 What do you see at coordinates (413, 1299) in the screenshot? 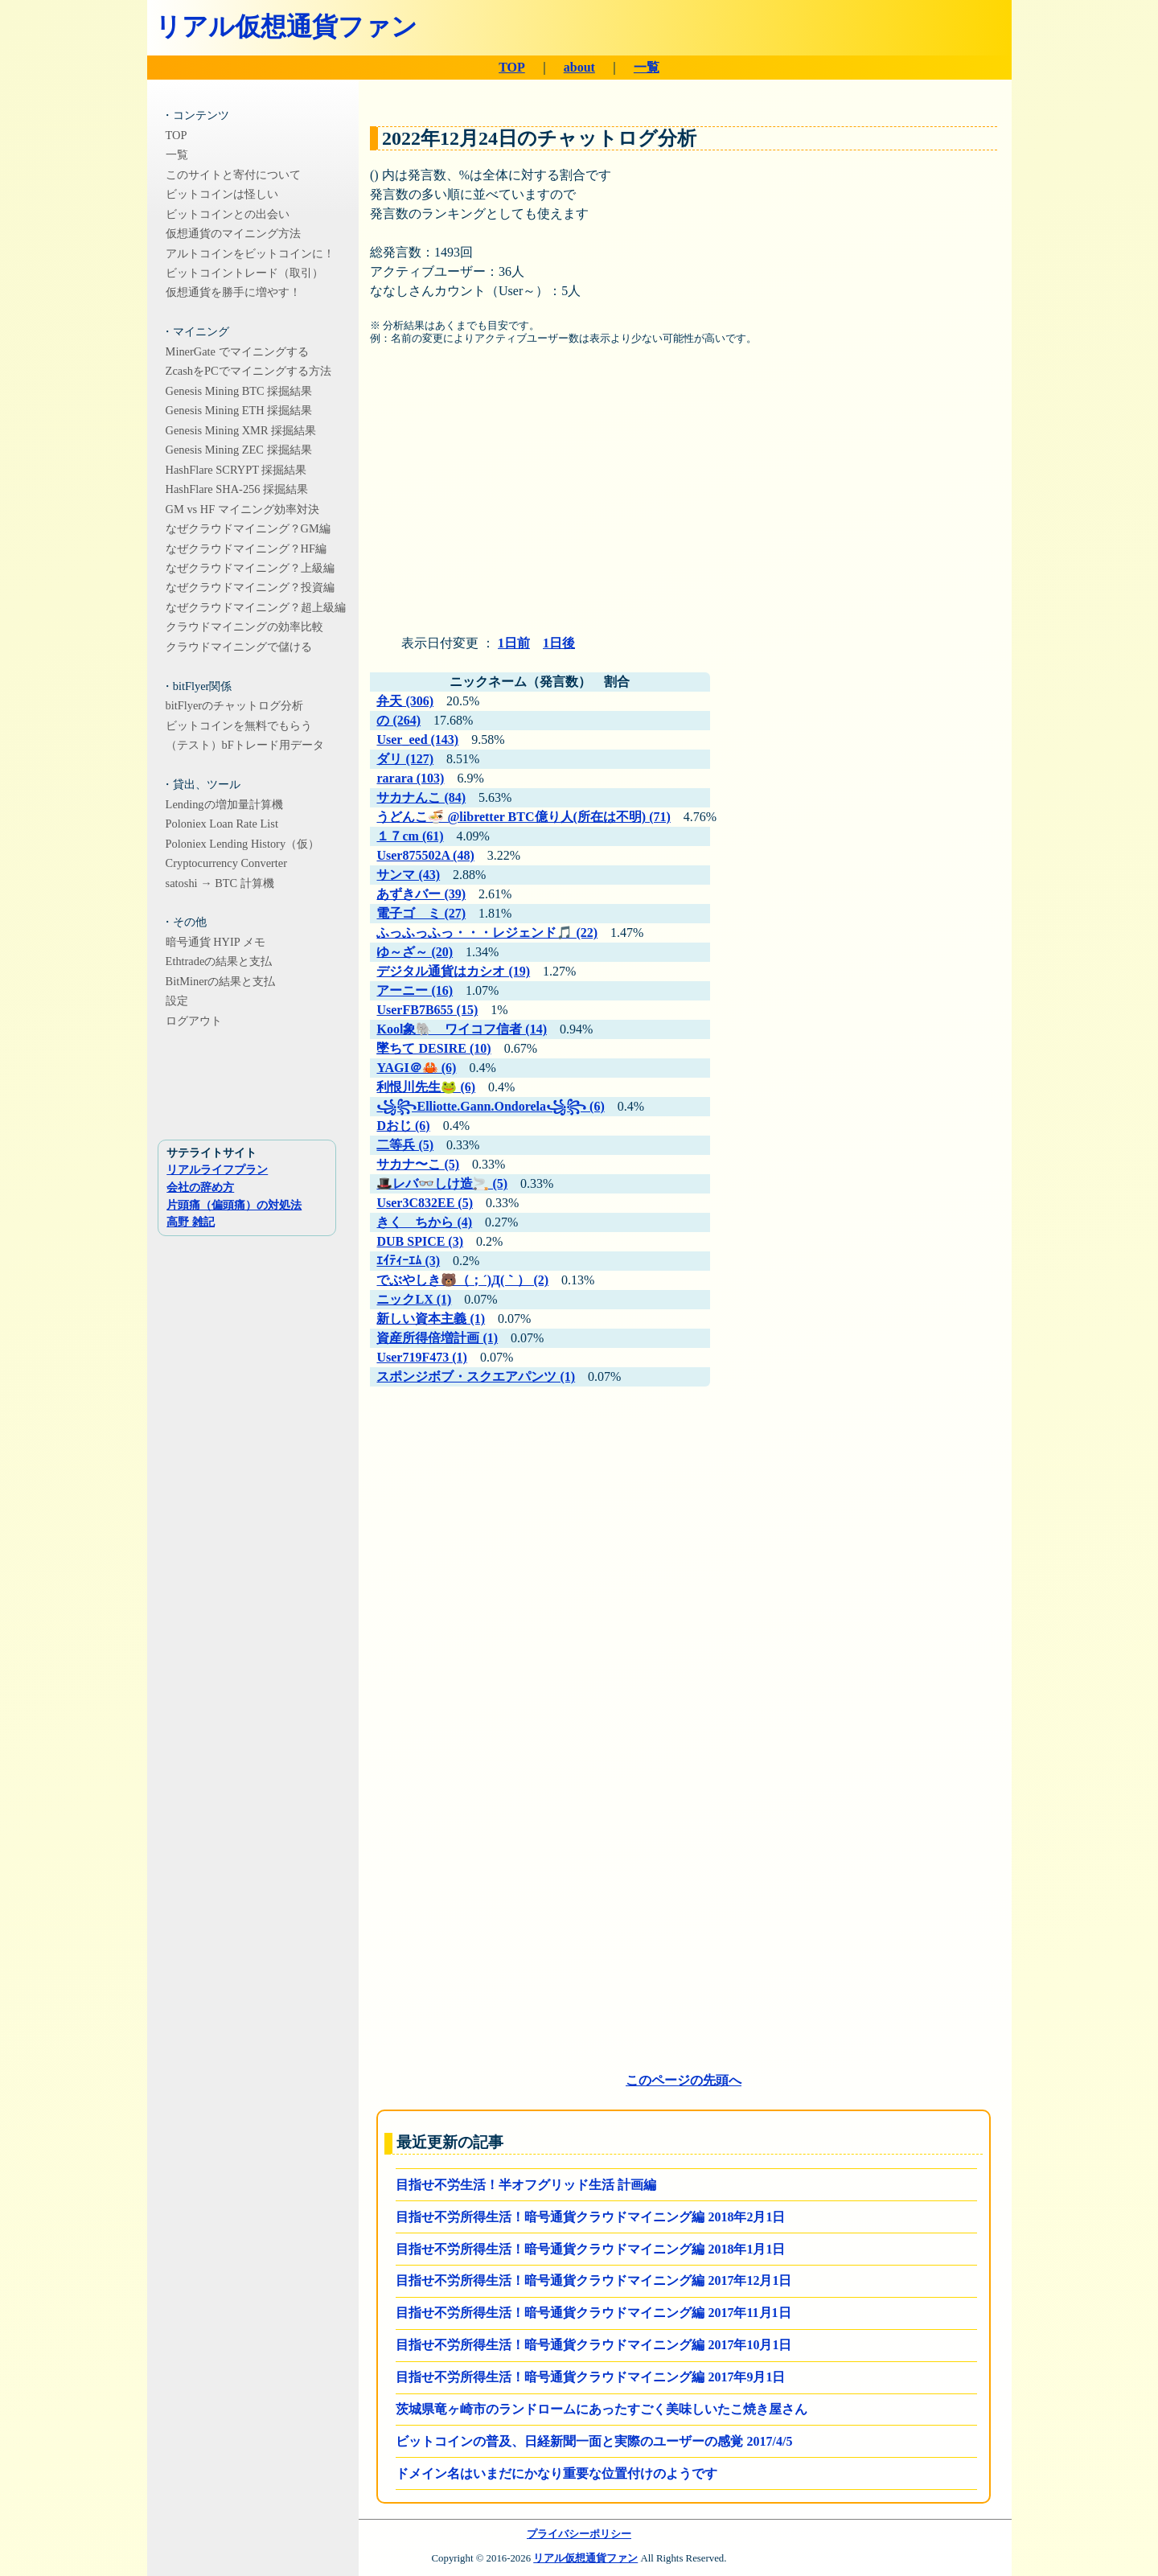
I see `ニックLX (1)` at bounding box center [413, 1299].